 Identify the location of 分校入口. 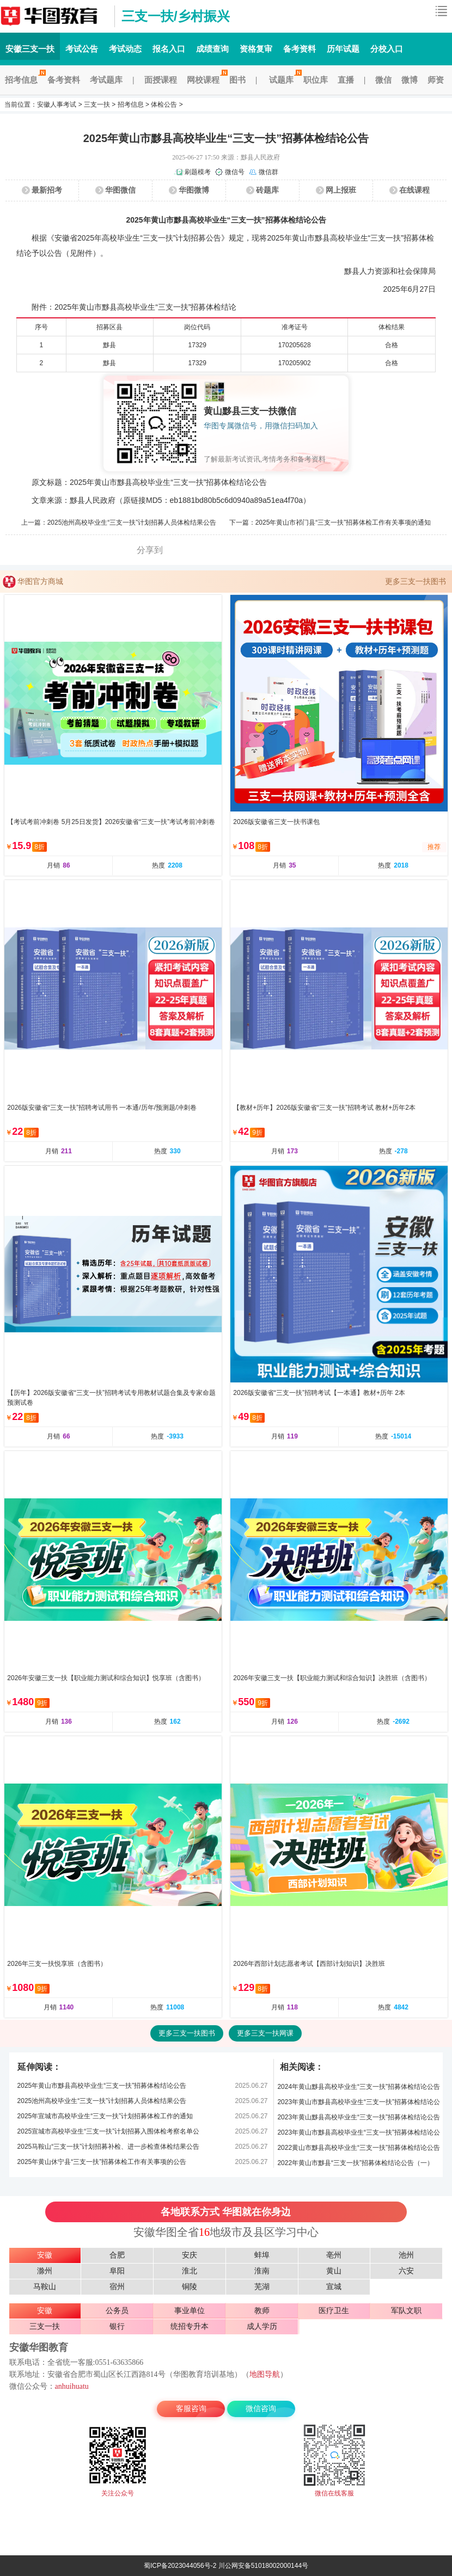
(386, 48).